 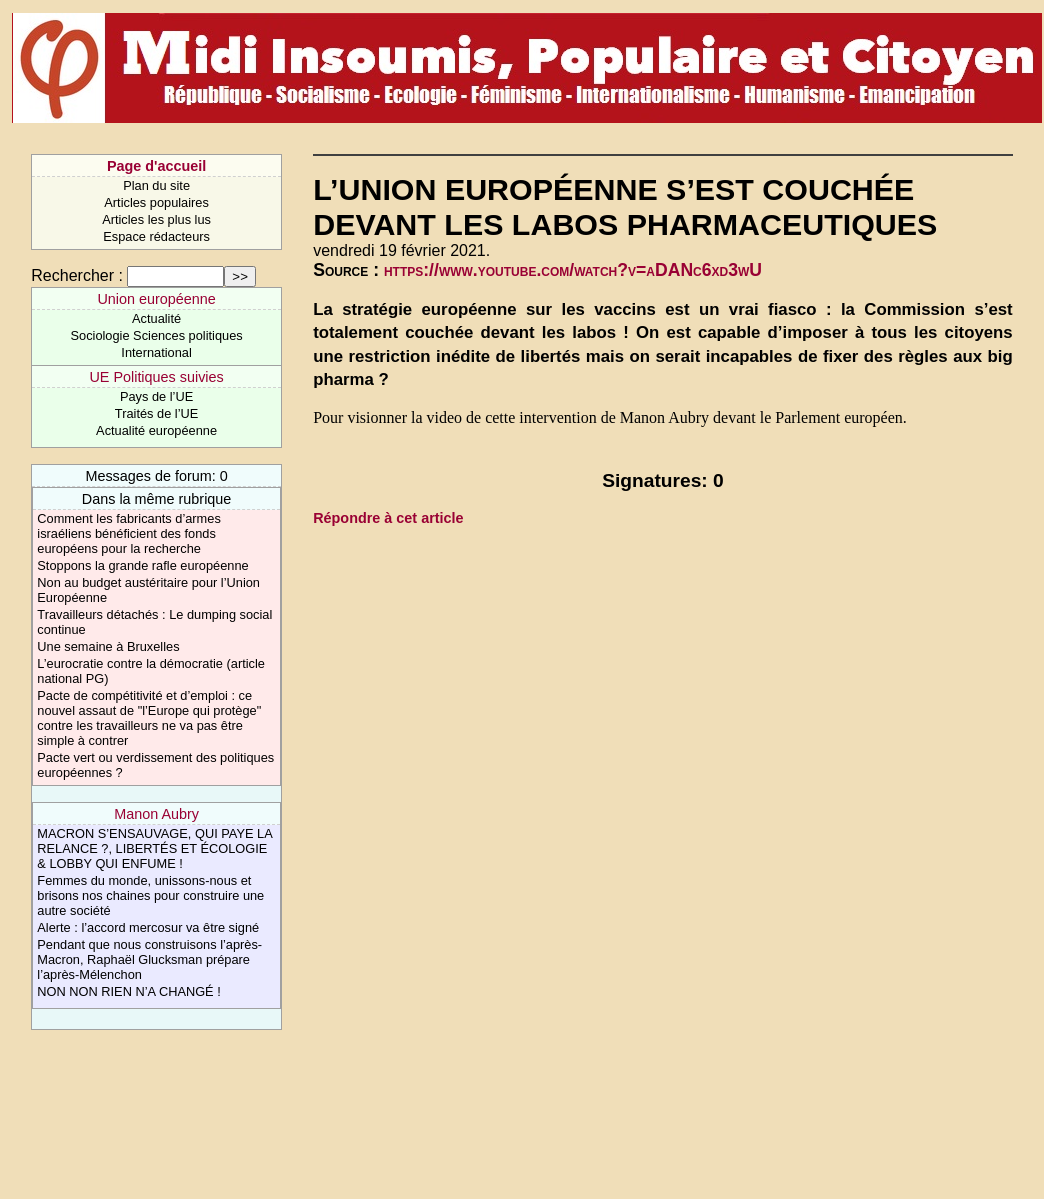 What do you see at coordinates (108, 646) in the screenshot?
I see `Une semaine à Bruxelles` at bounding box center [108, 646].